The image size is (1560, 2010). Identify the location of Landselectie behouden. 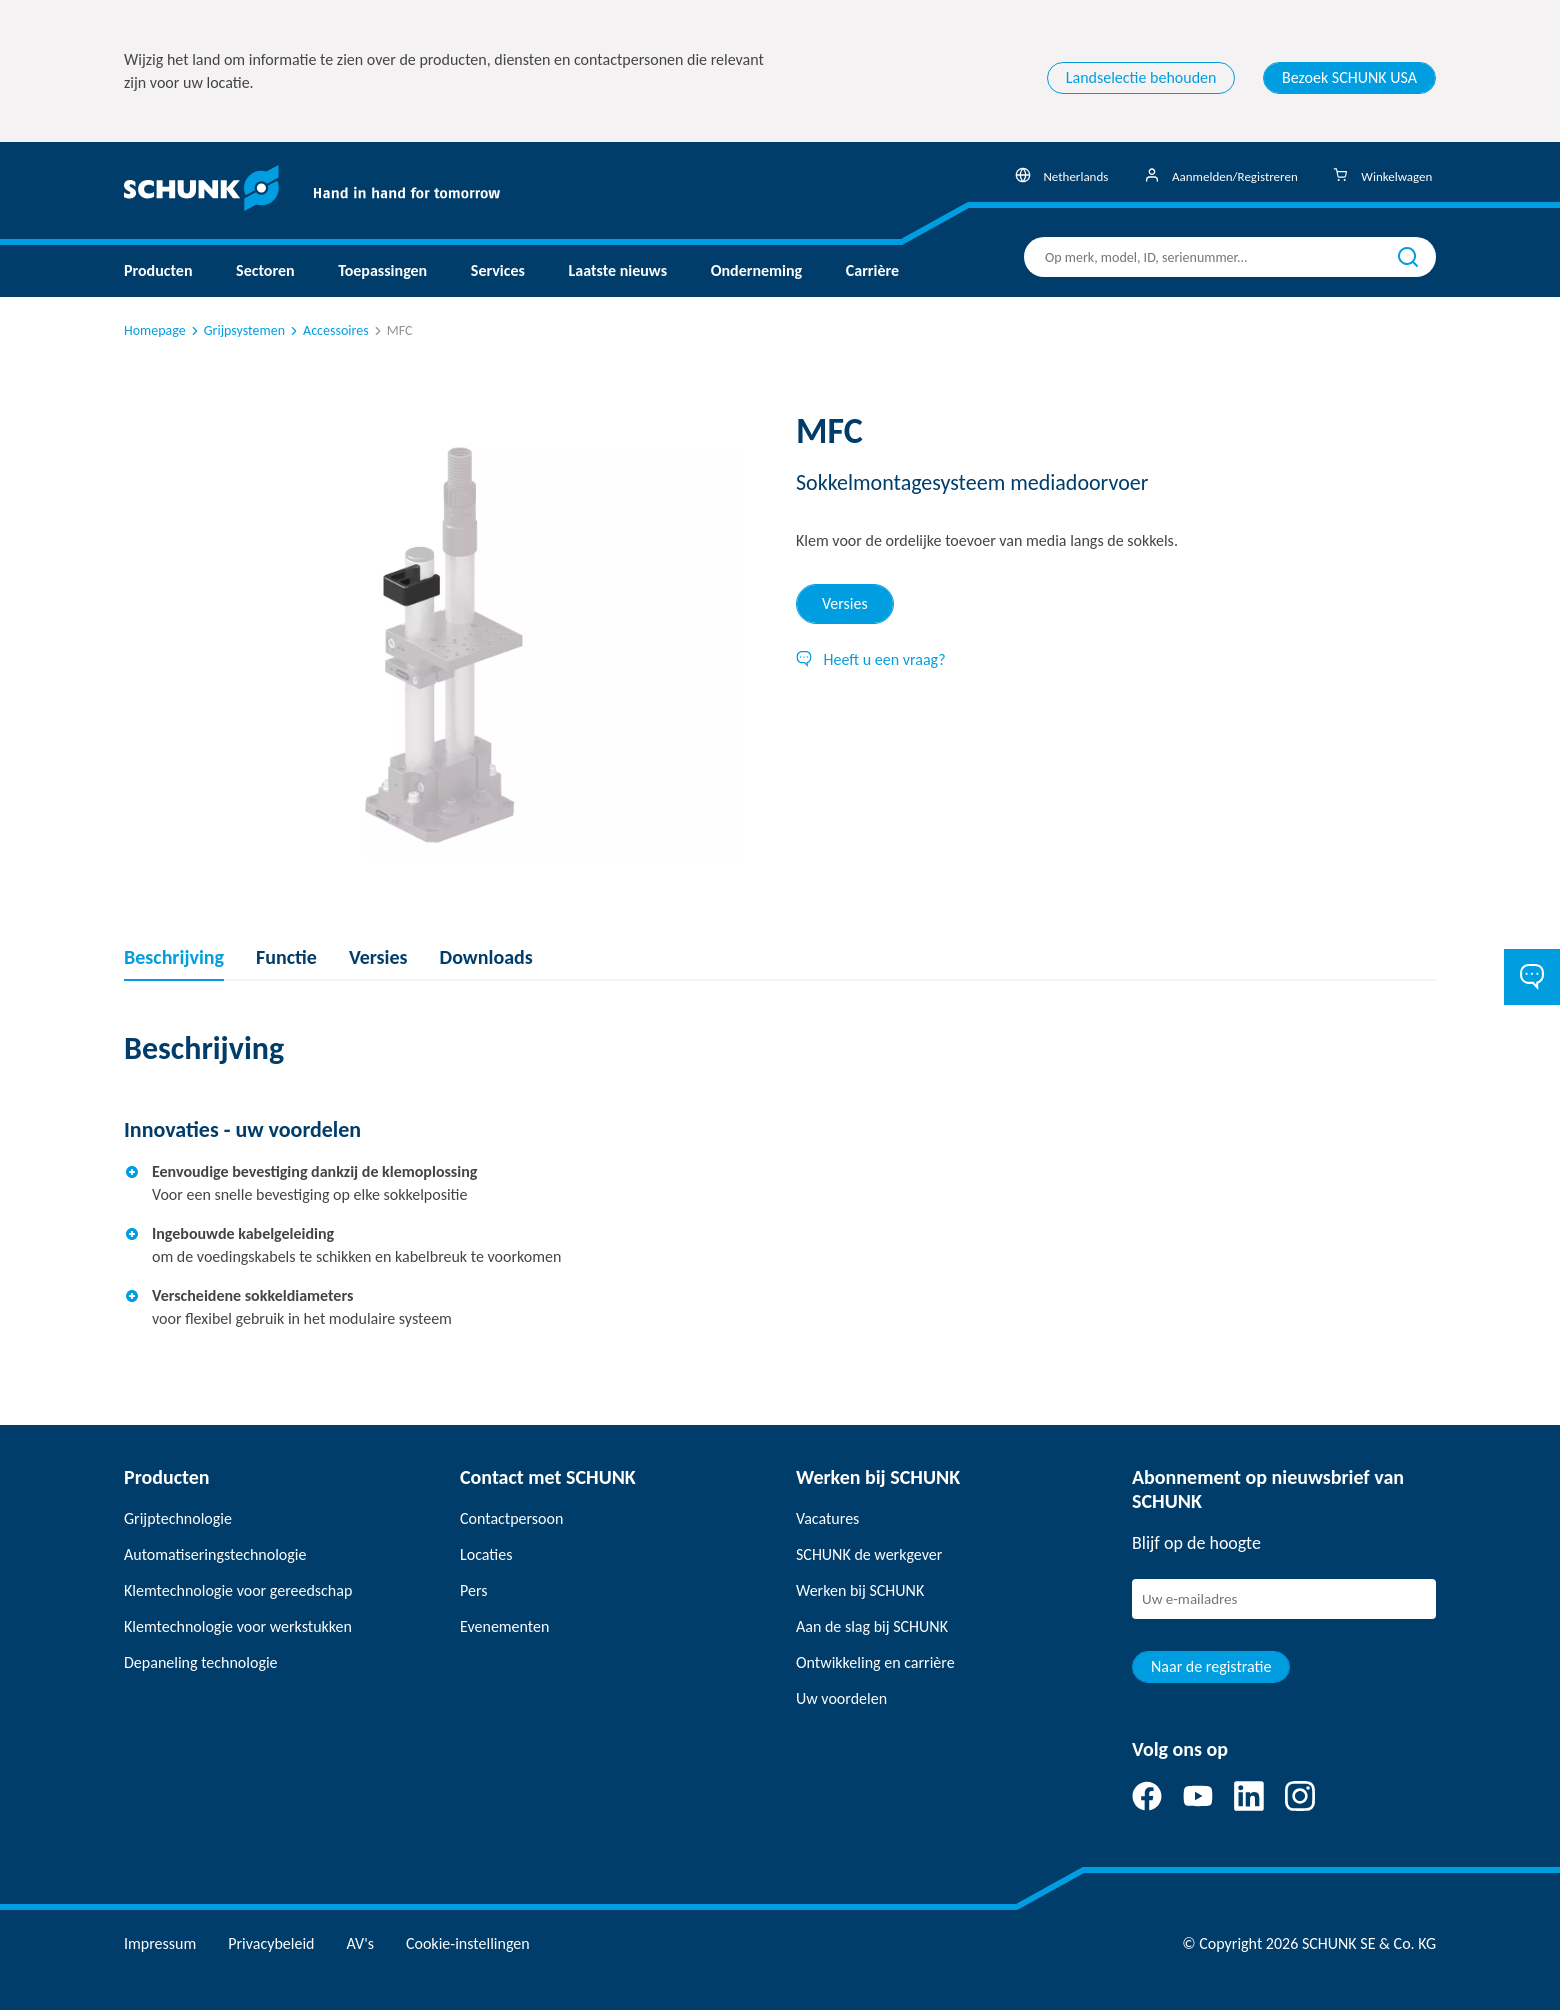
(1141, 77).